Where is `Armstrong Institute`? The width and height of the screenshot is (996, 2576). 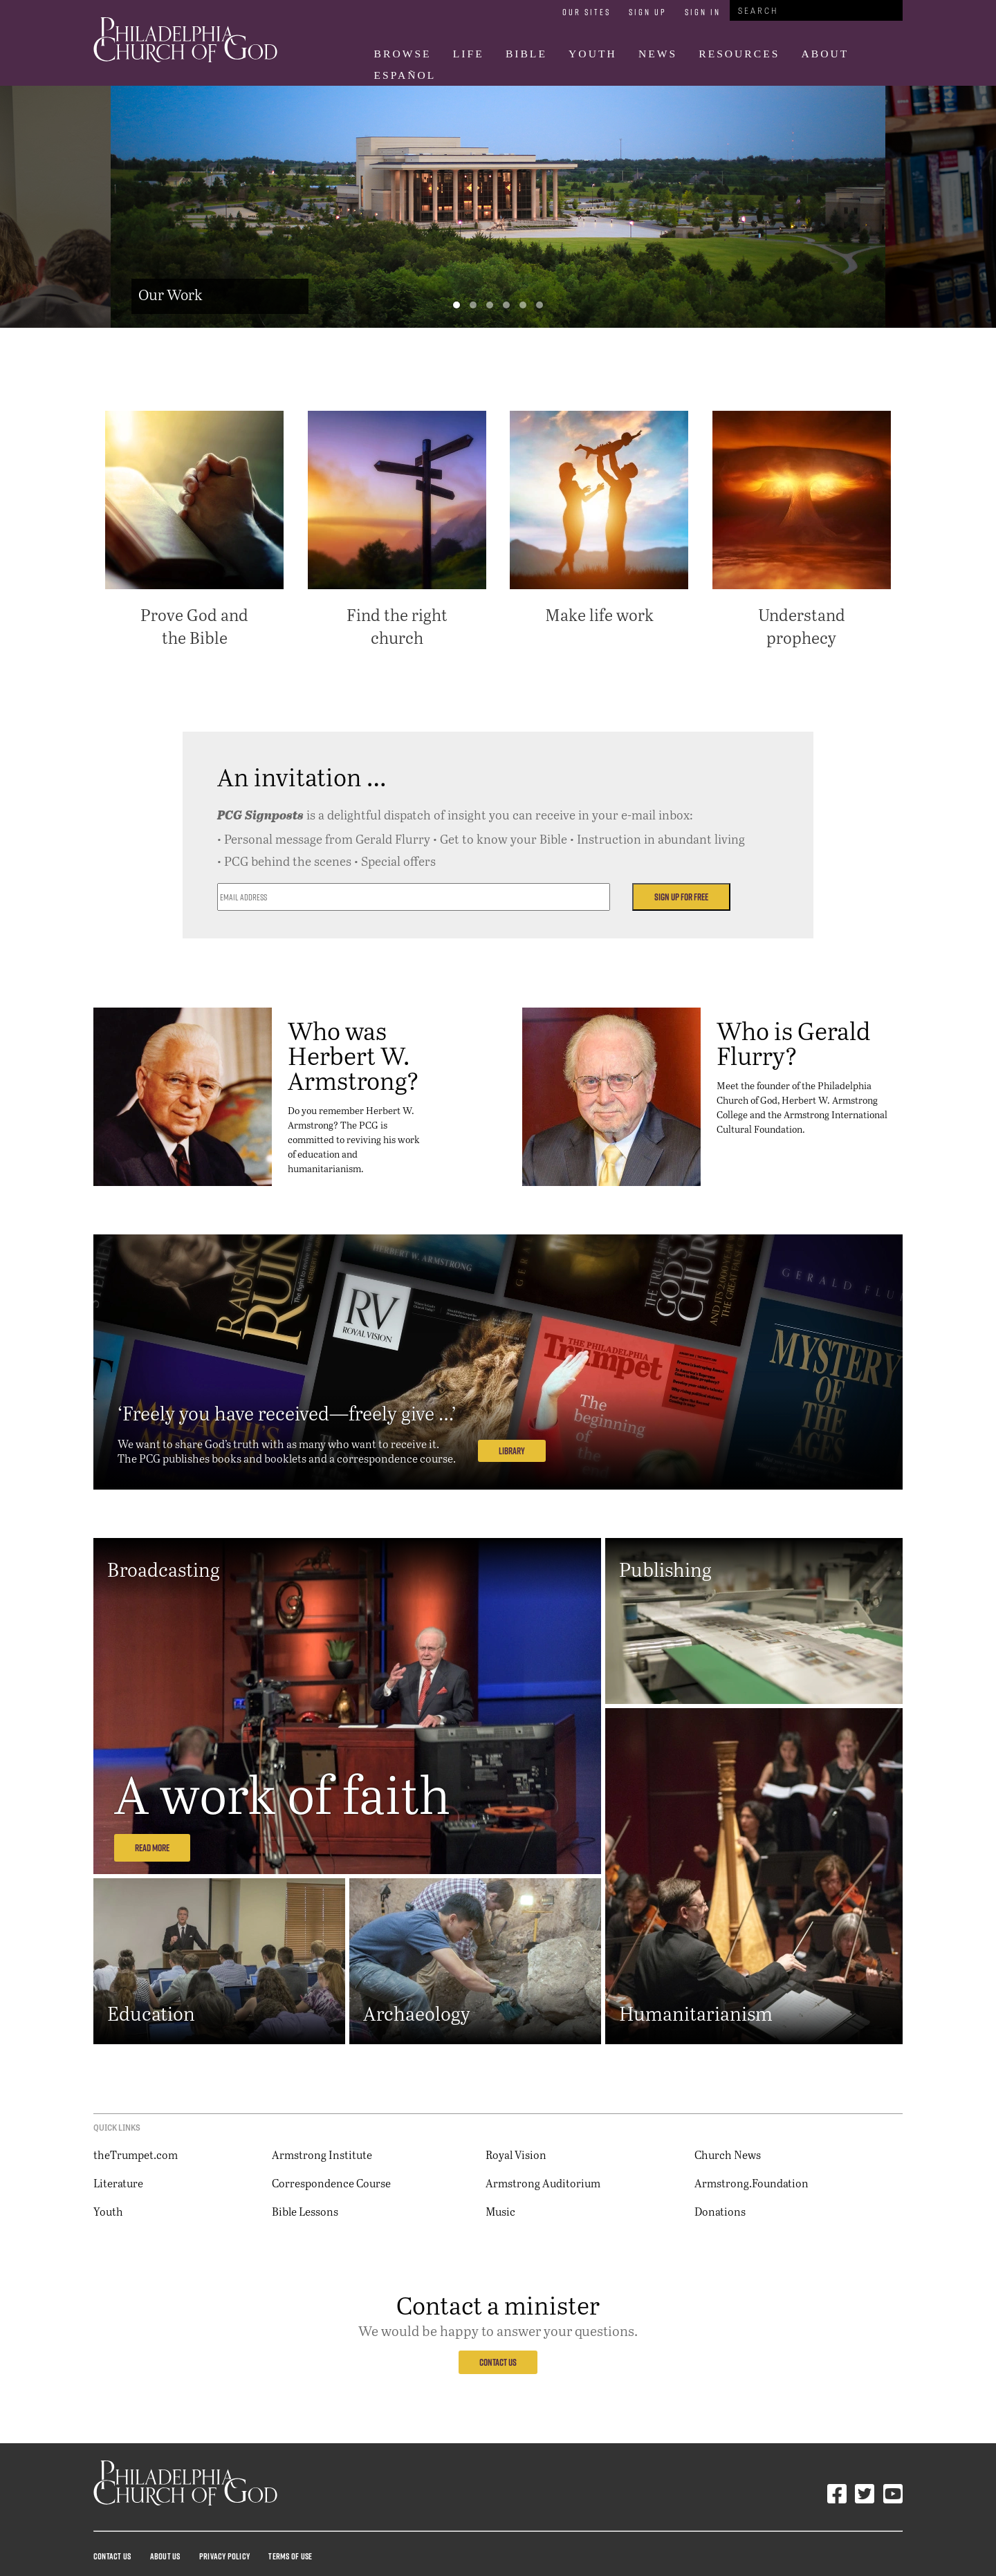 Armstrong Institute is located at coordinates (322, 2154).